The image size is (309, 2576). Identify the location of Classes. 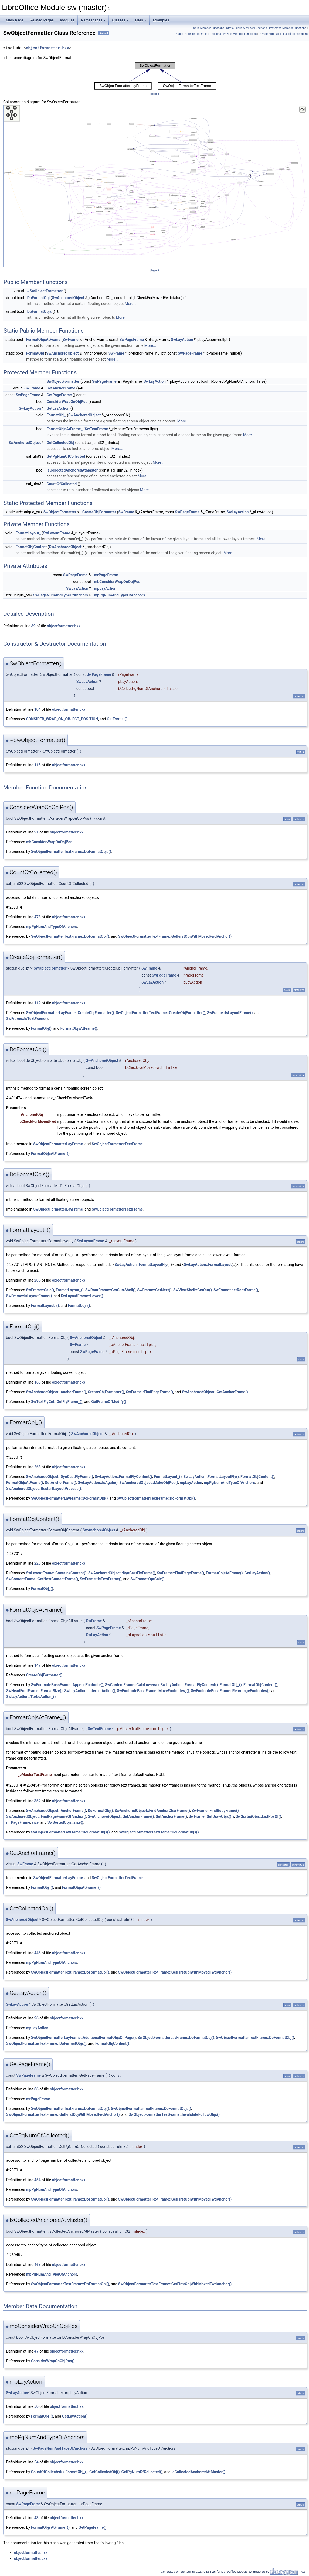
(120, 20).